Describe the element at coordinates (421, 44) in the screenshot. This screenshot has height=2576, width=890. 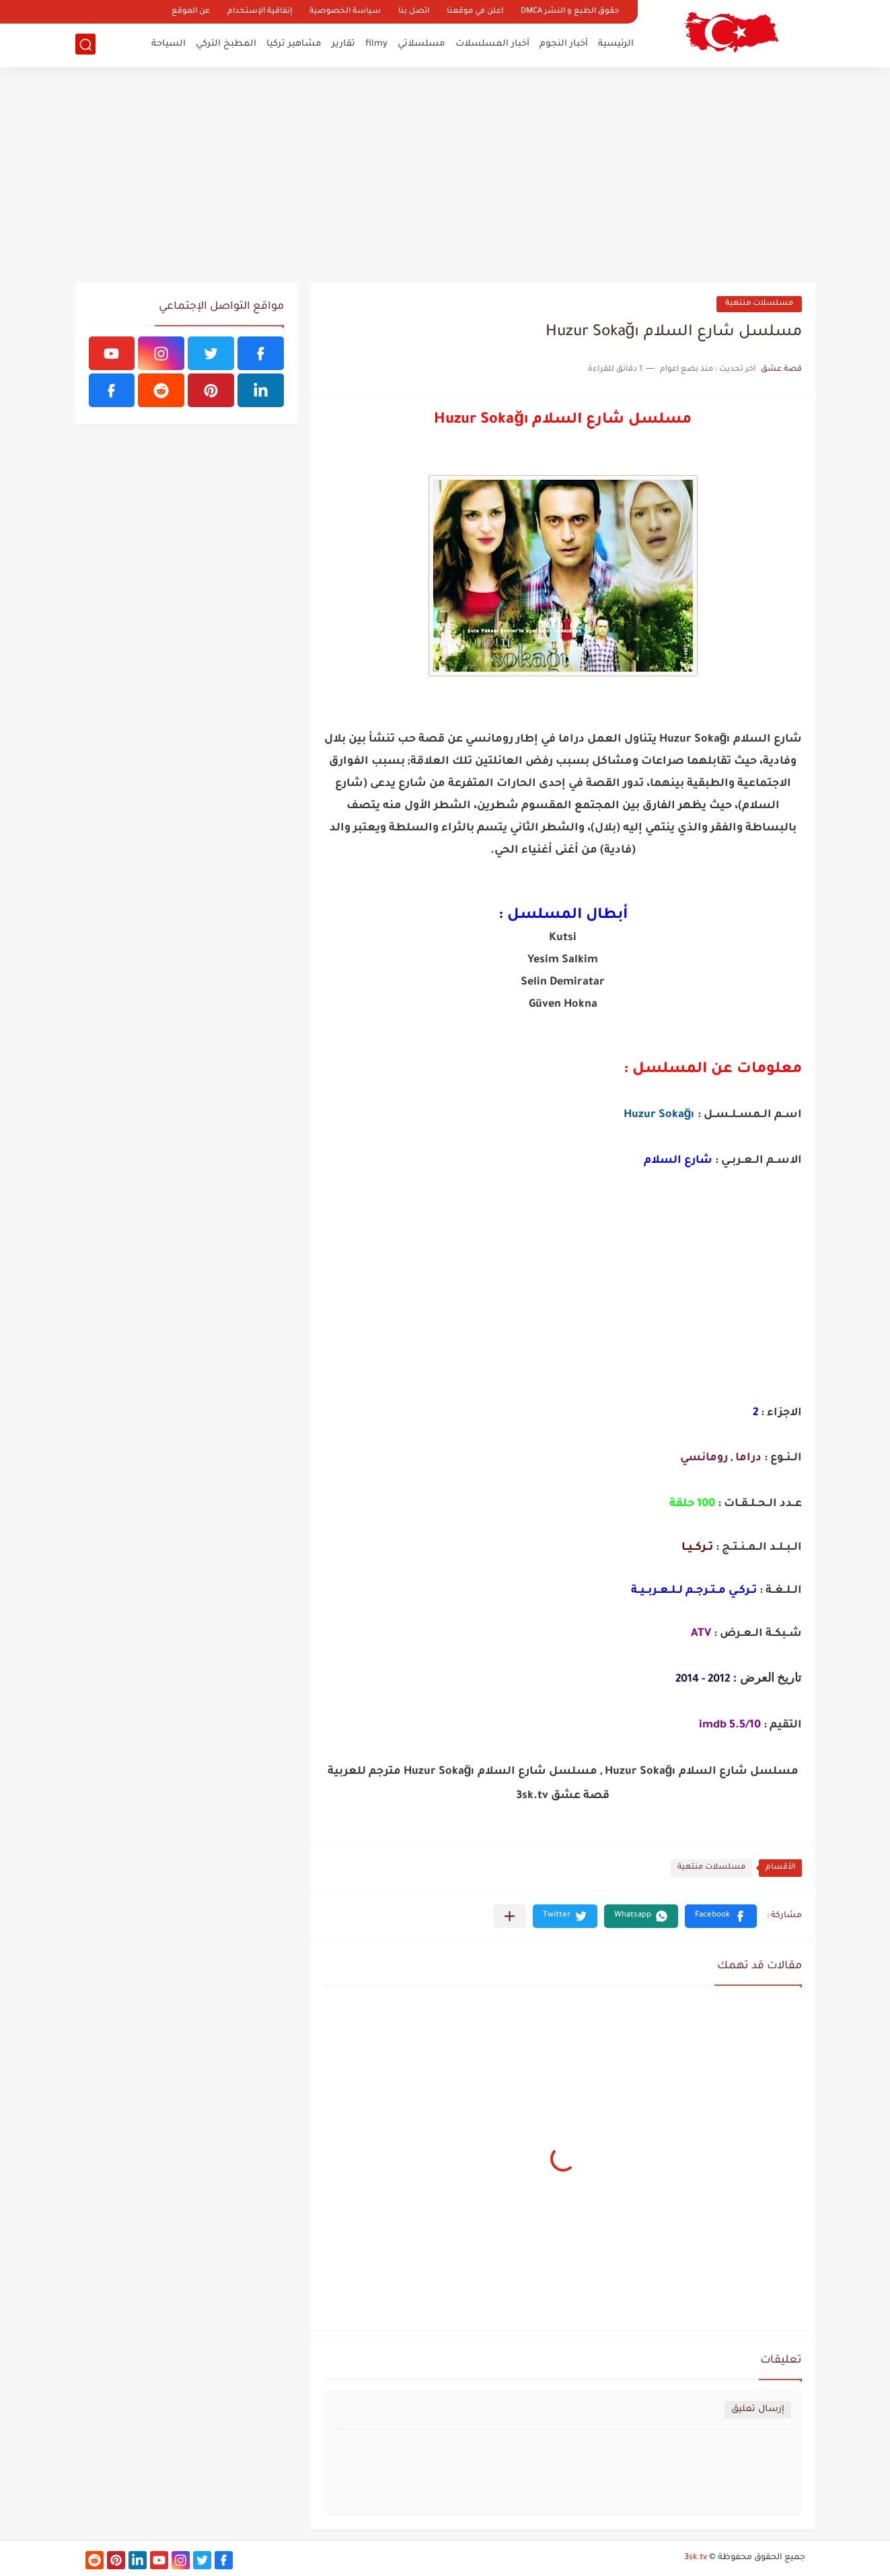
I see `مسلسلاتي` at that location.